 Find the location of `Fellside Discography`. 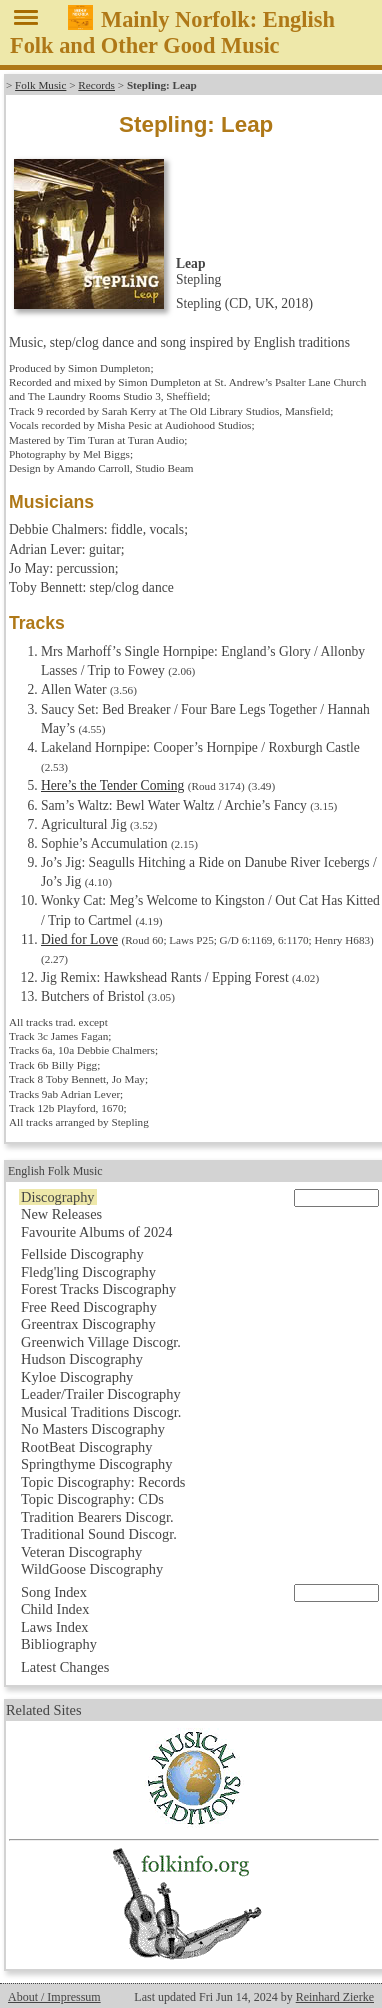

Fellside Discography is located at coordinates (82, 1254).